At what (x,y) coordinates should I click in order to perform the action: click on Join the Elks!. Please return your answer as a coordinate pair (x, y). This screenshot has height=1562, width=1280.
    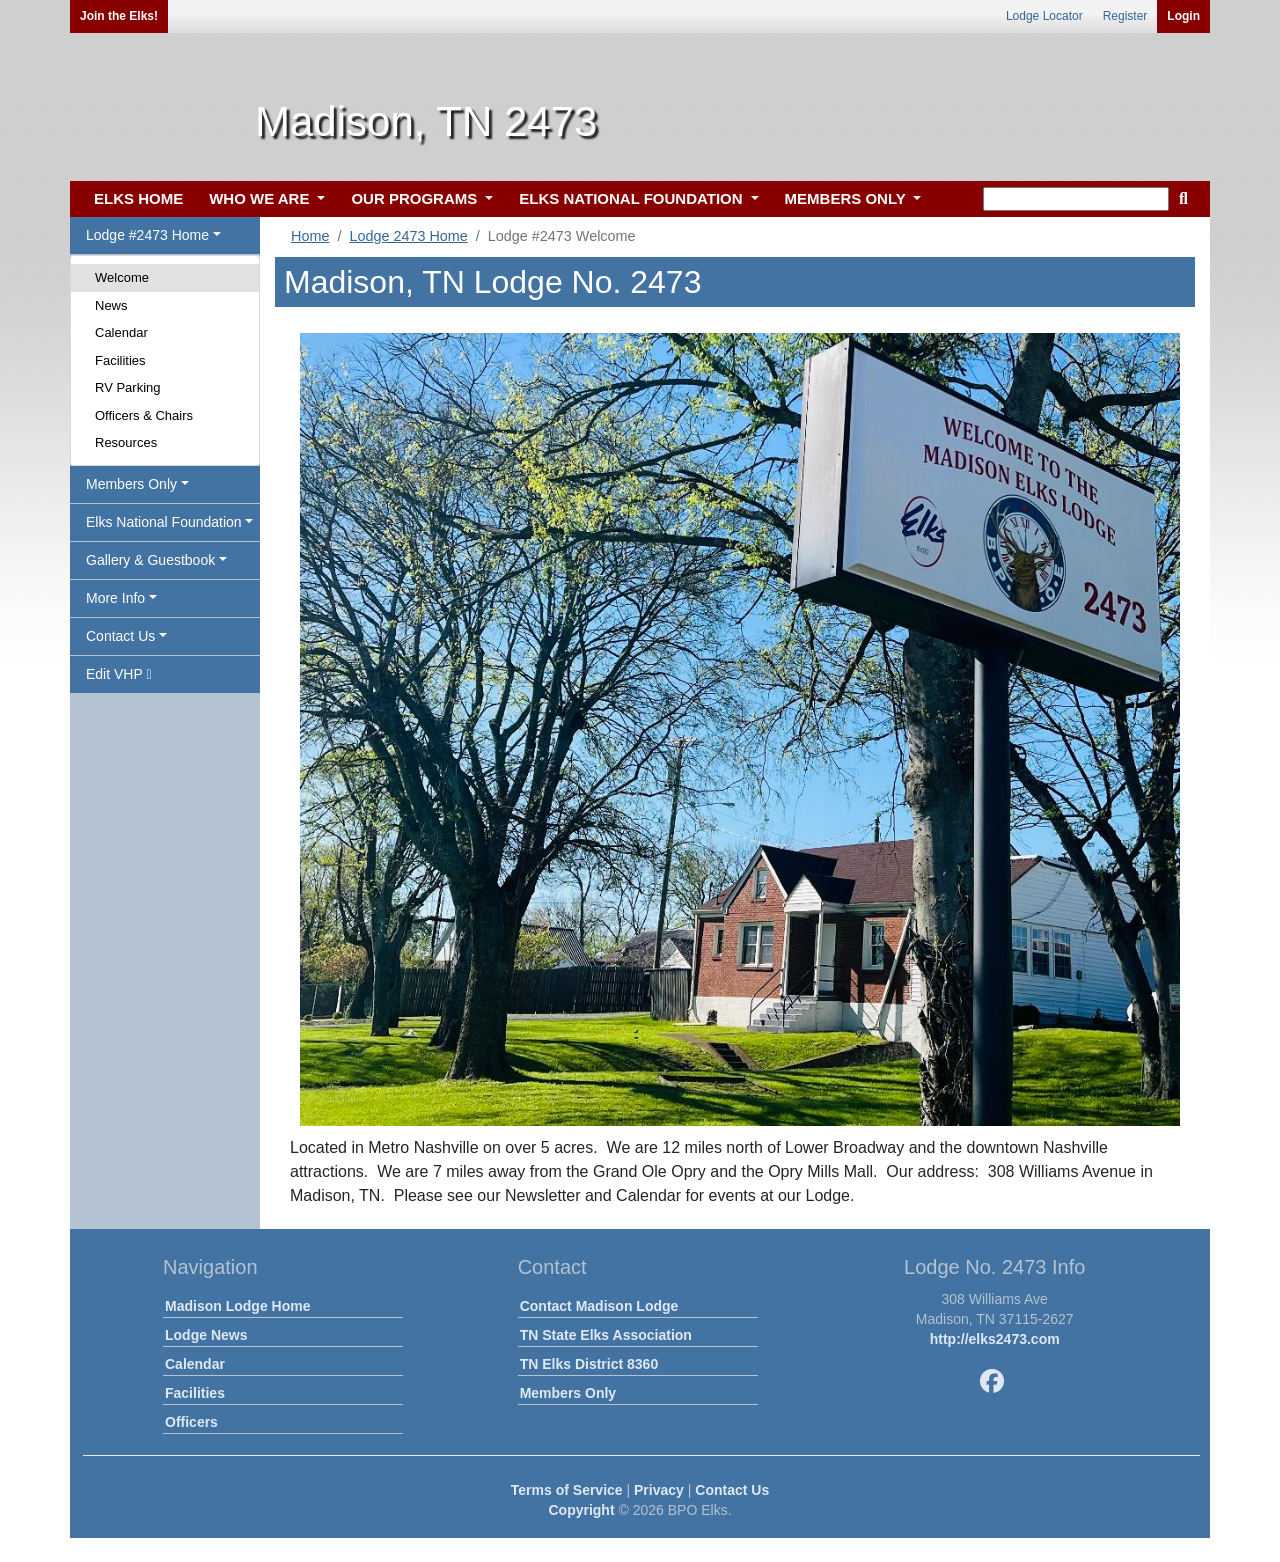
    Looking at the image, I should click on (119, 16).